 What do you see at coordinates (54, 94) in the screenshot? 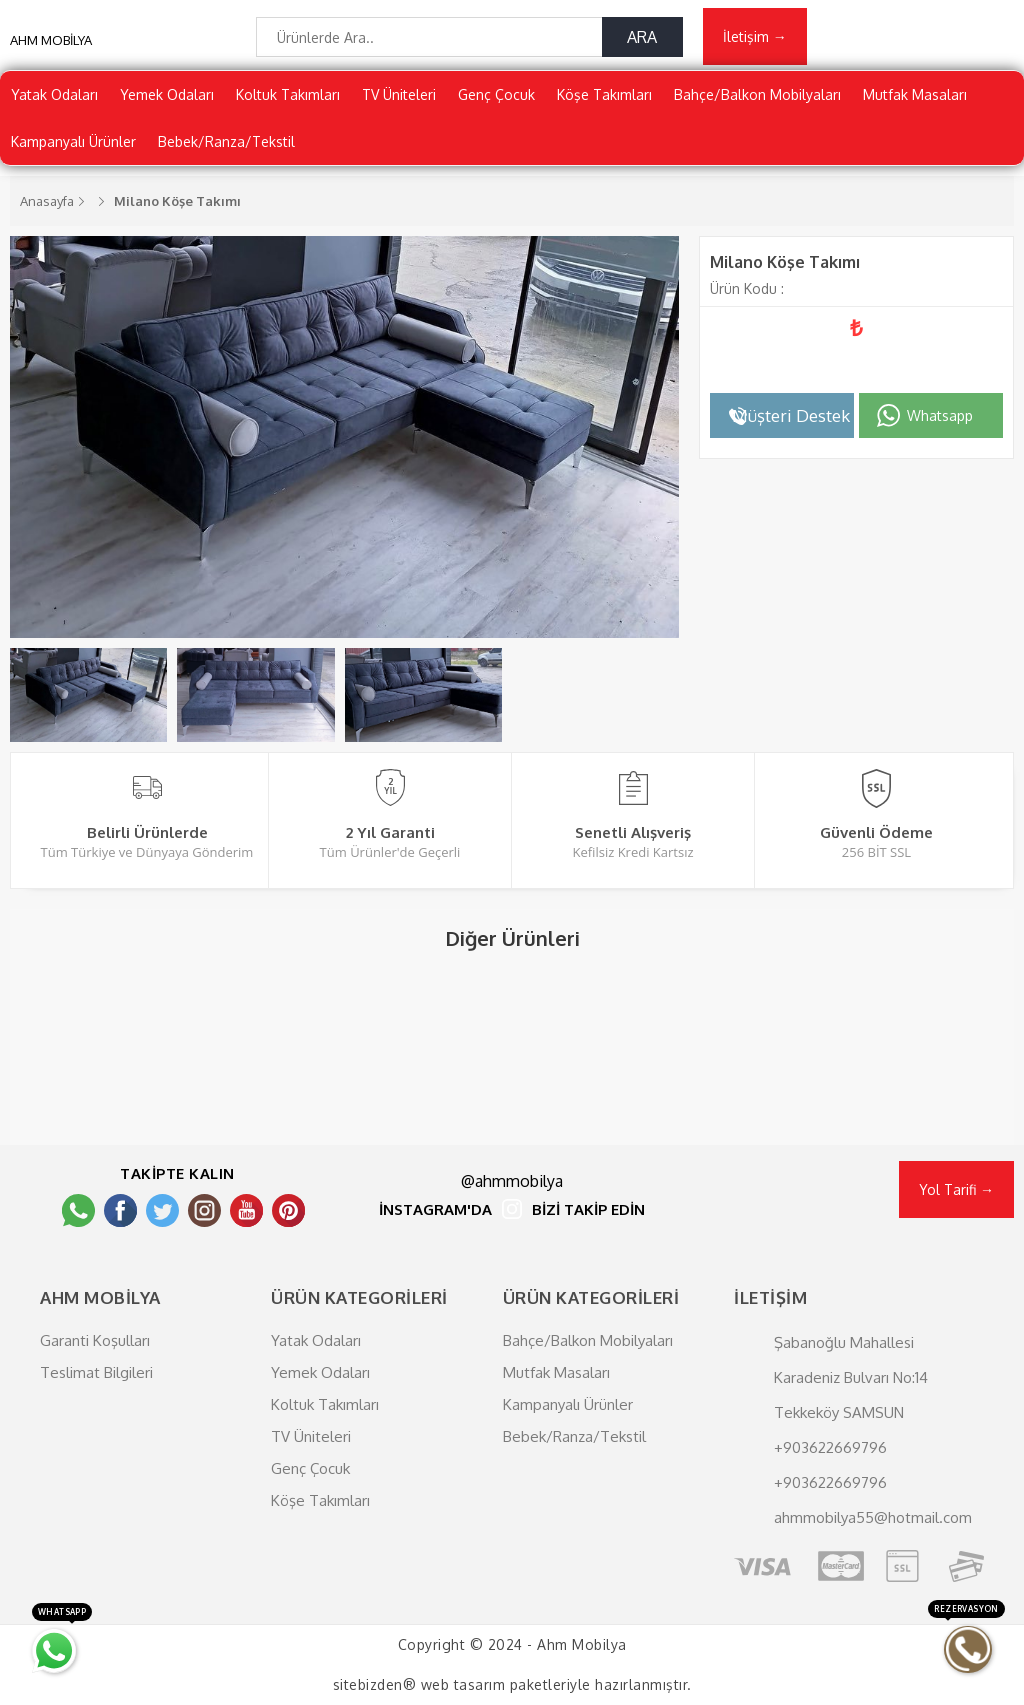
I see `Yatak Odaları` at bounding box center [54, 94].